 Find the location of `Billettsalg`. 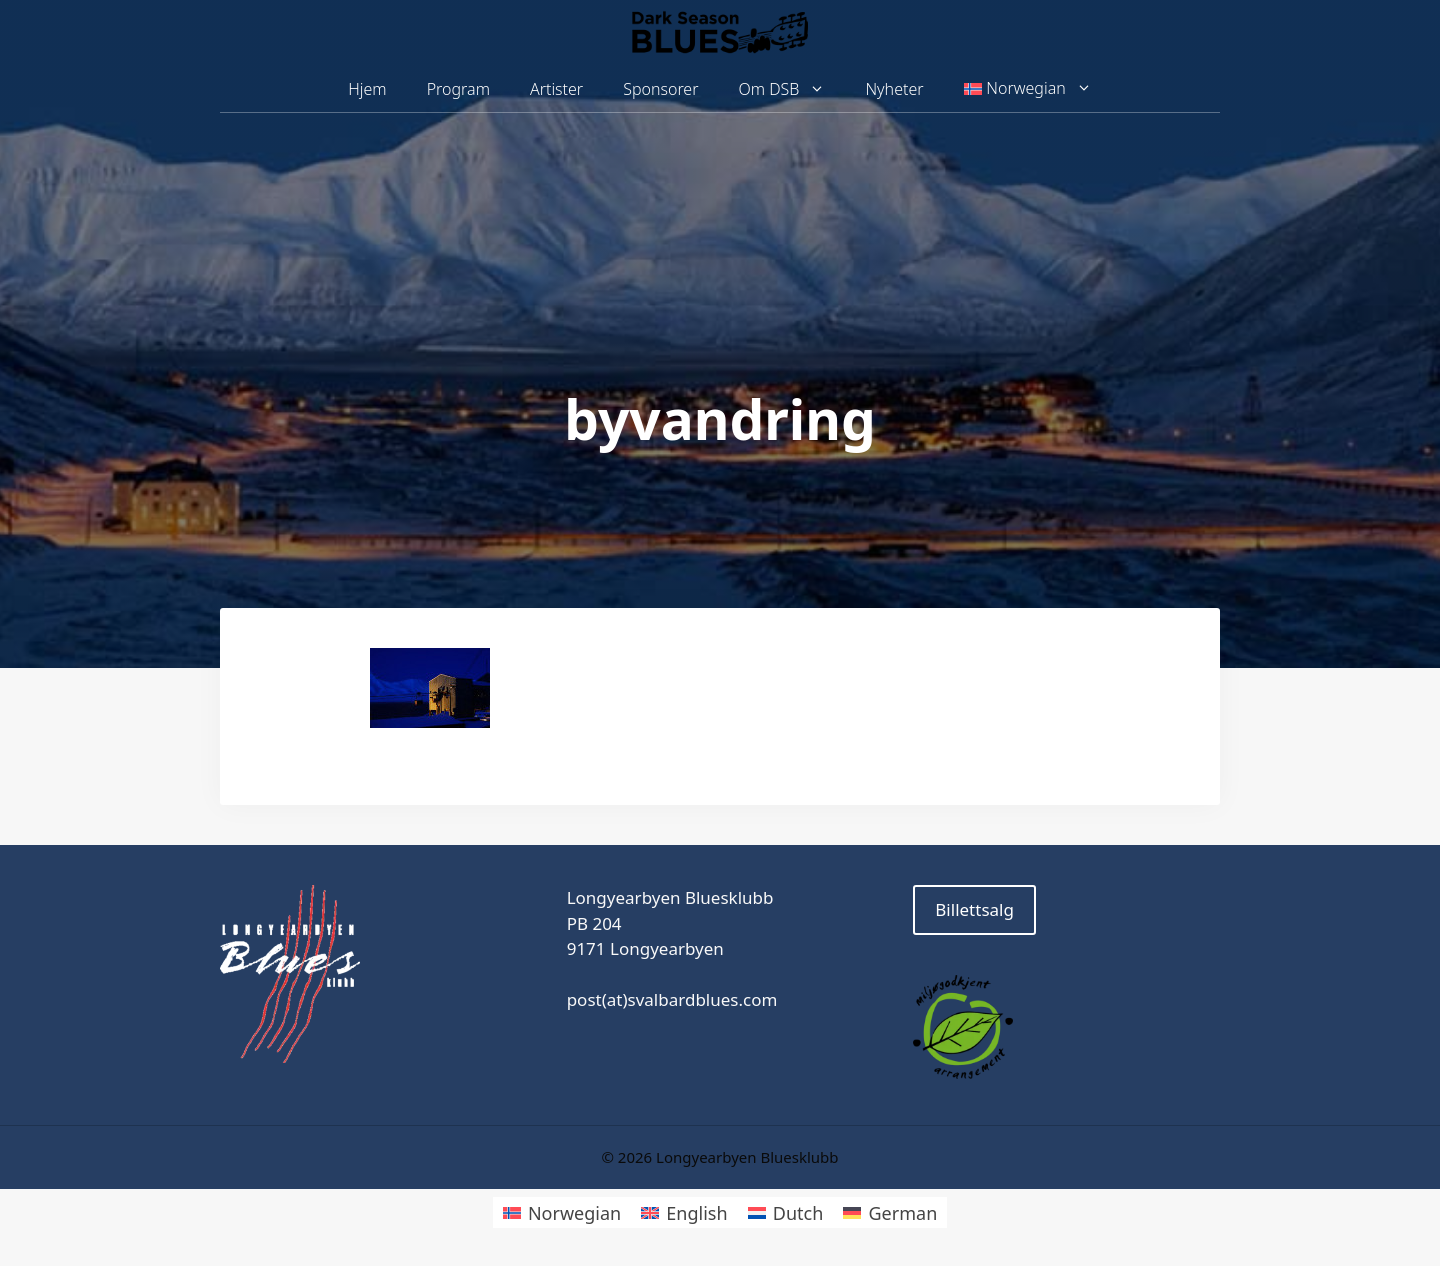

Billettsalg is located at coordinates (974, 909).